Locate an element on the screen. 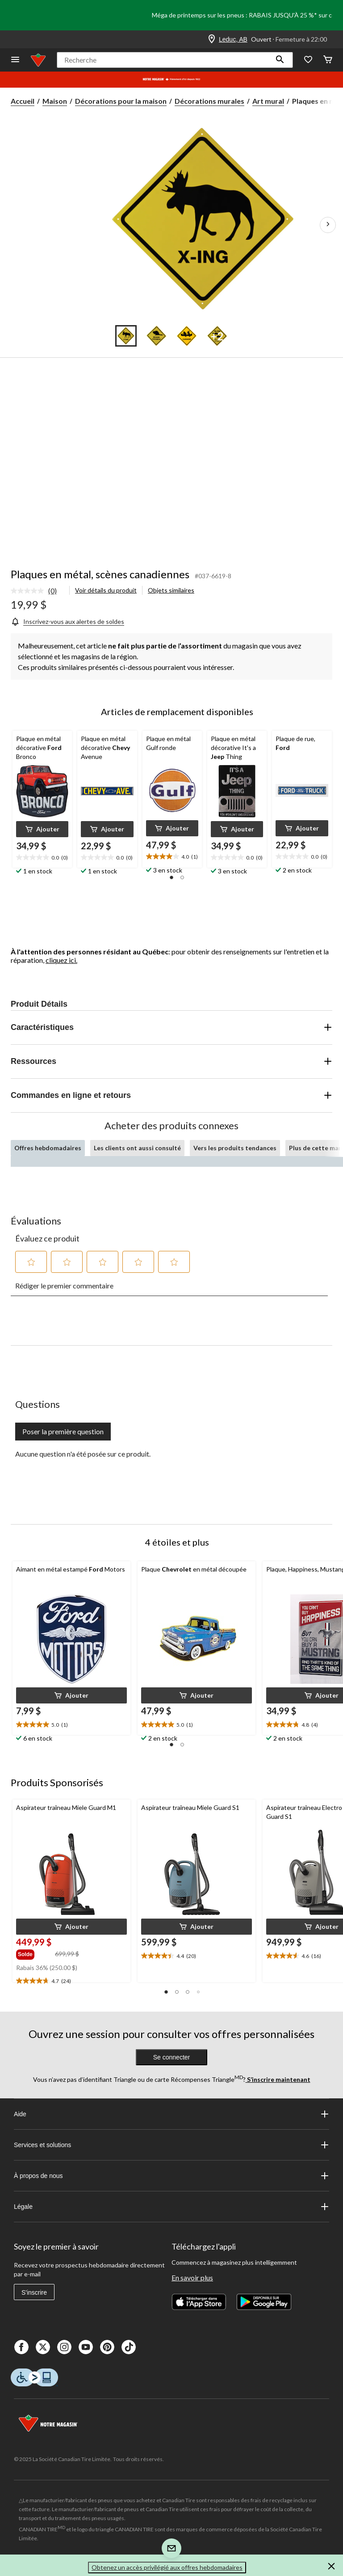 The image size is (343, 2576). cliquez ici. is located at coordinates (61, 960).